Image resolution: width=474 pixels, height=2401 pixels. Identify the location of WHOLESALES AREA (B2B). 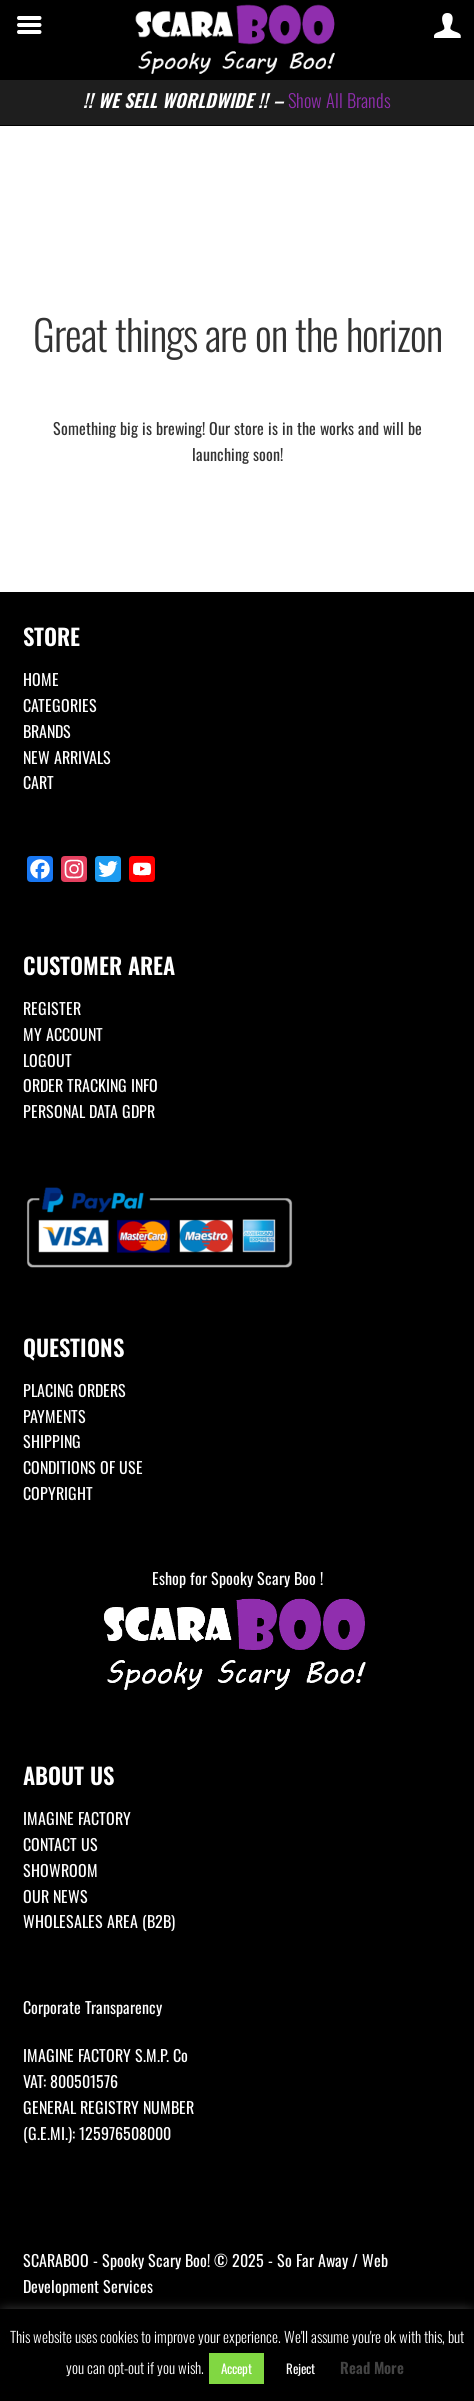
(99, 1921).